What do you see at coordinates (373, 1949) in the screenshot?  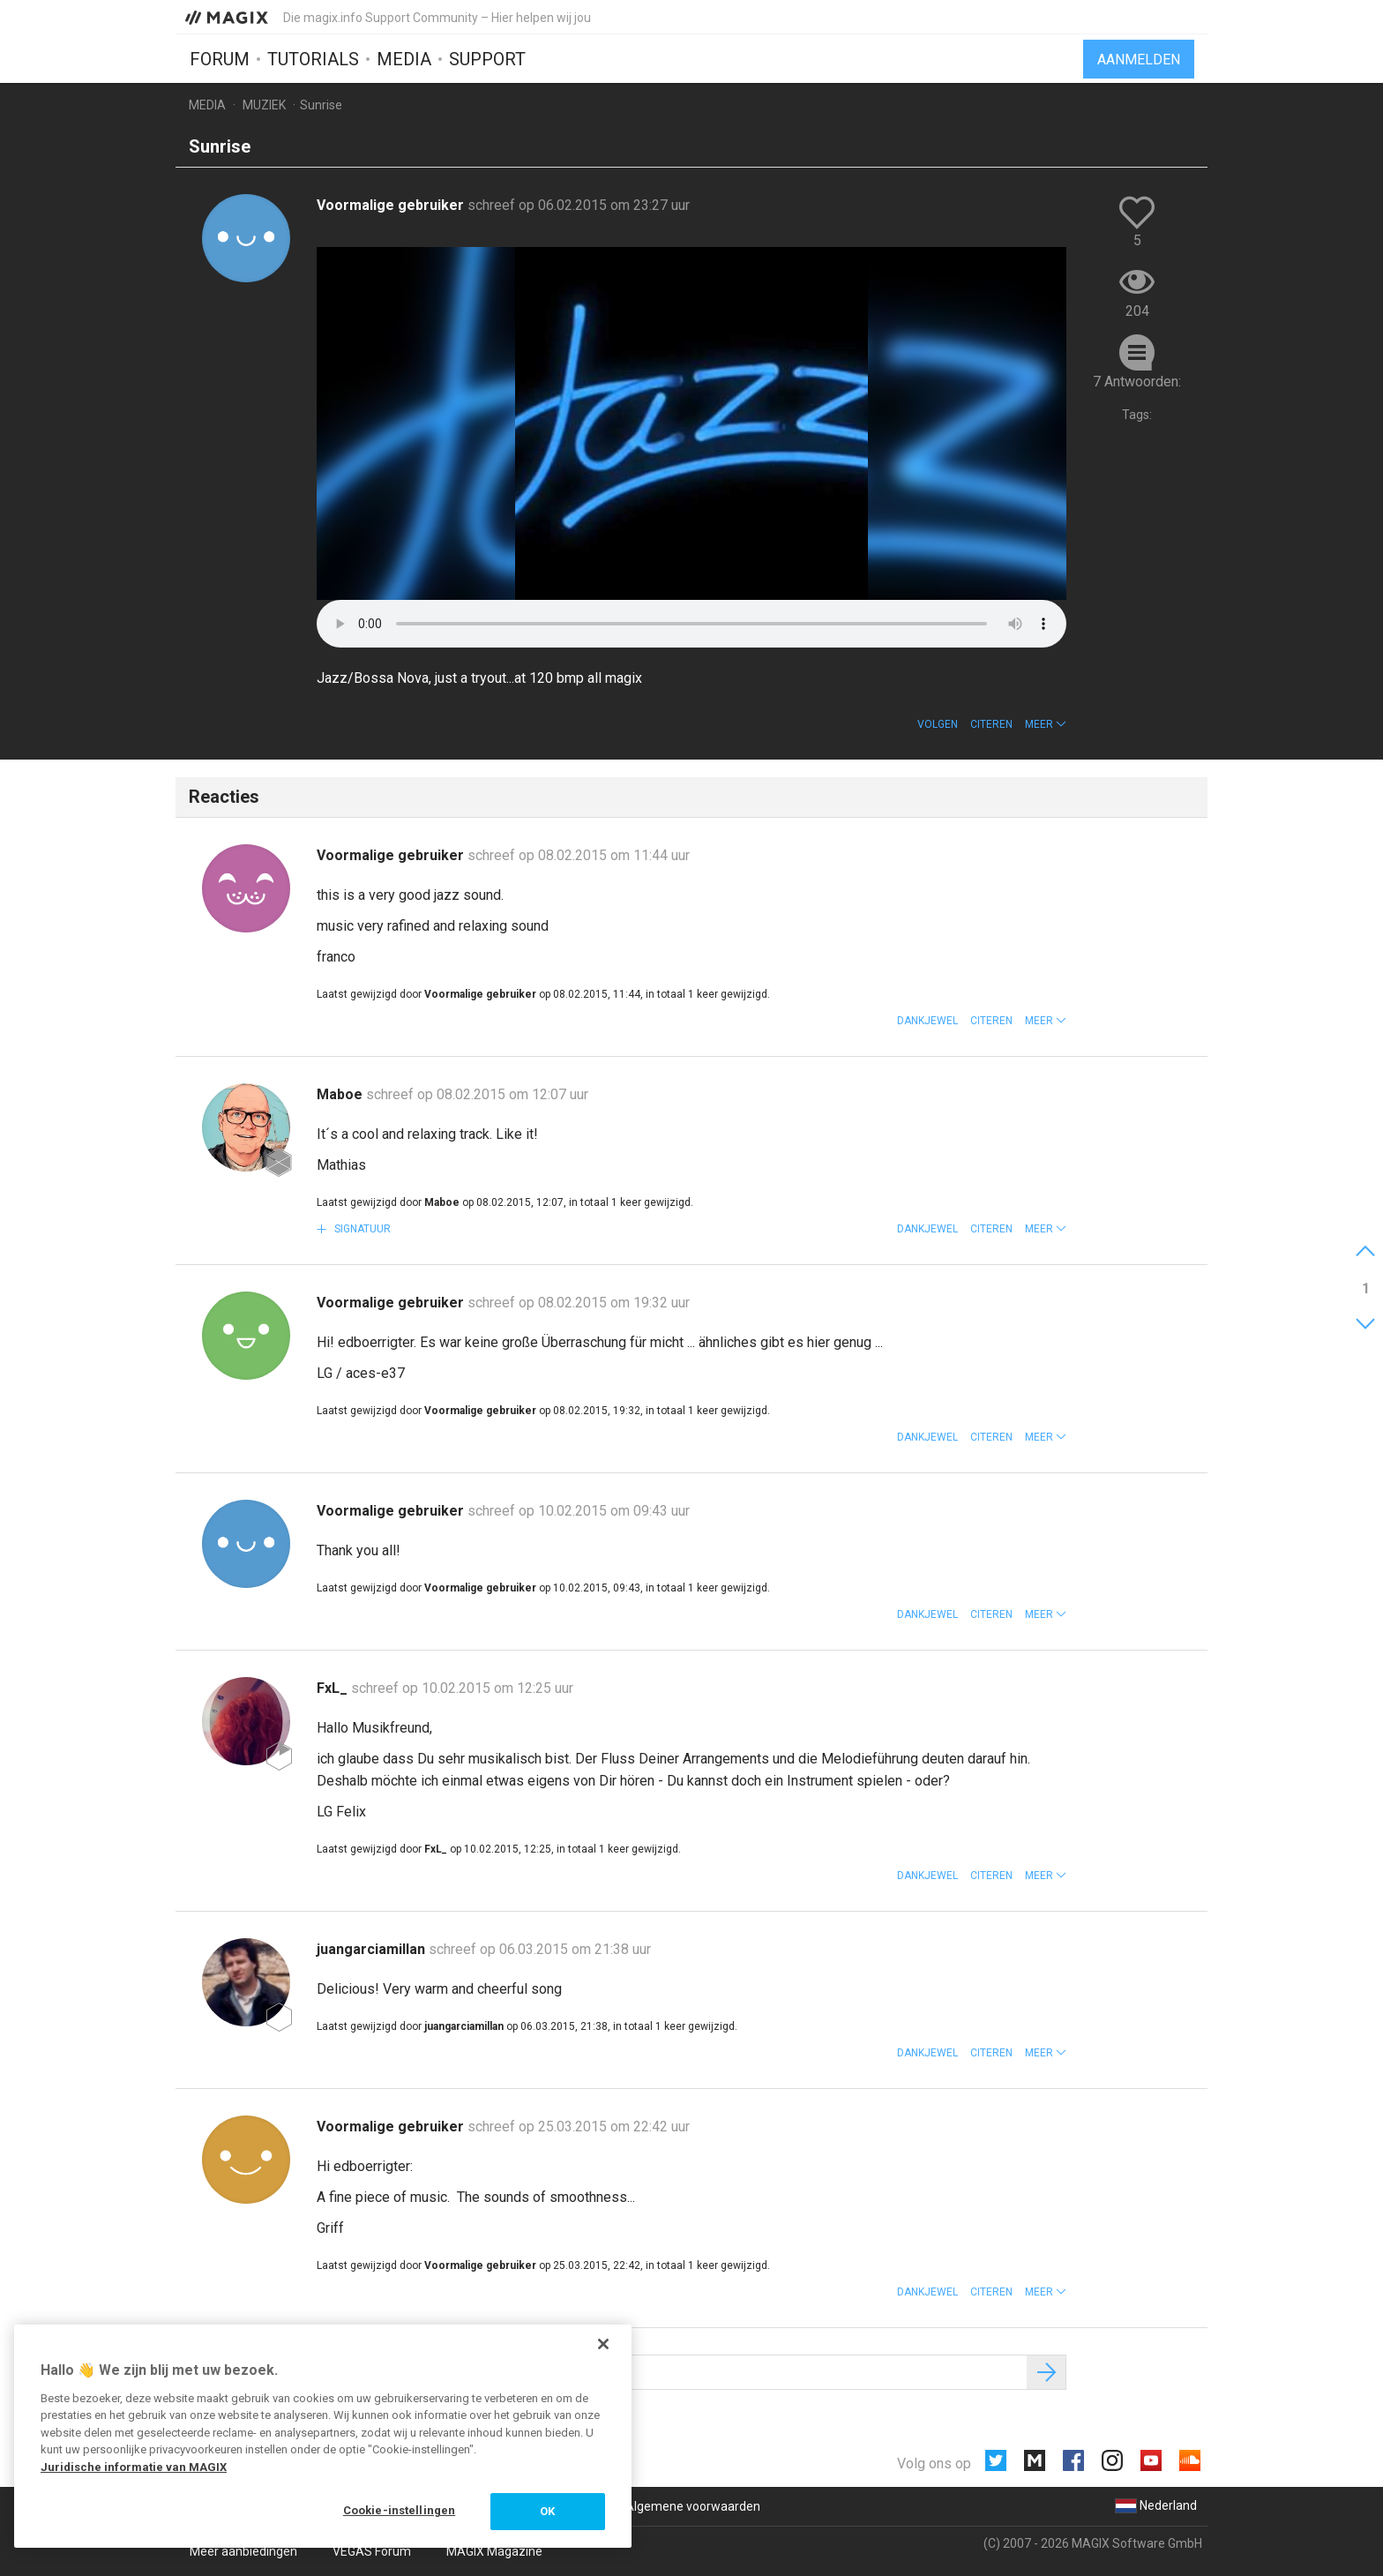 I see `juangarciamillan` at bounding box center [373, 1949].